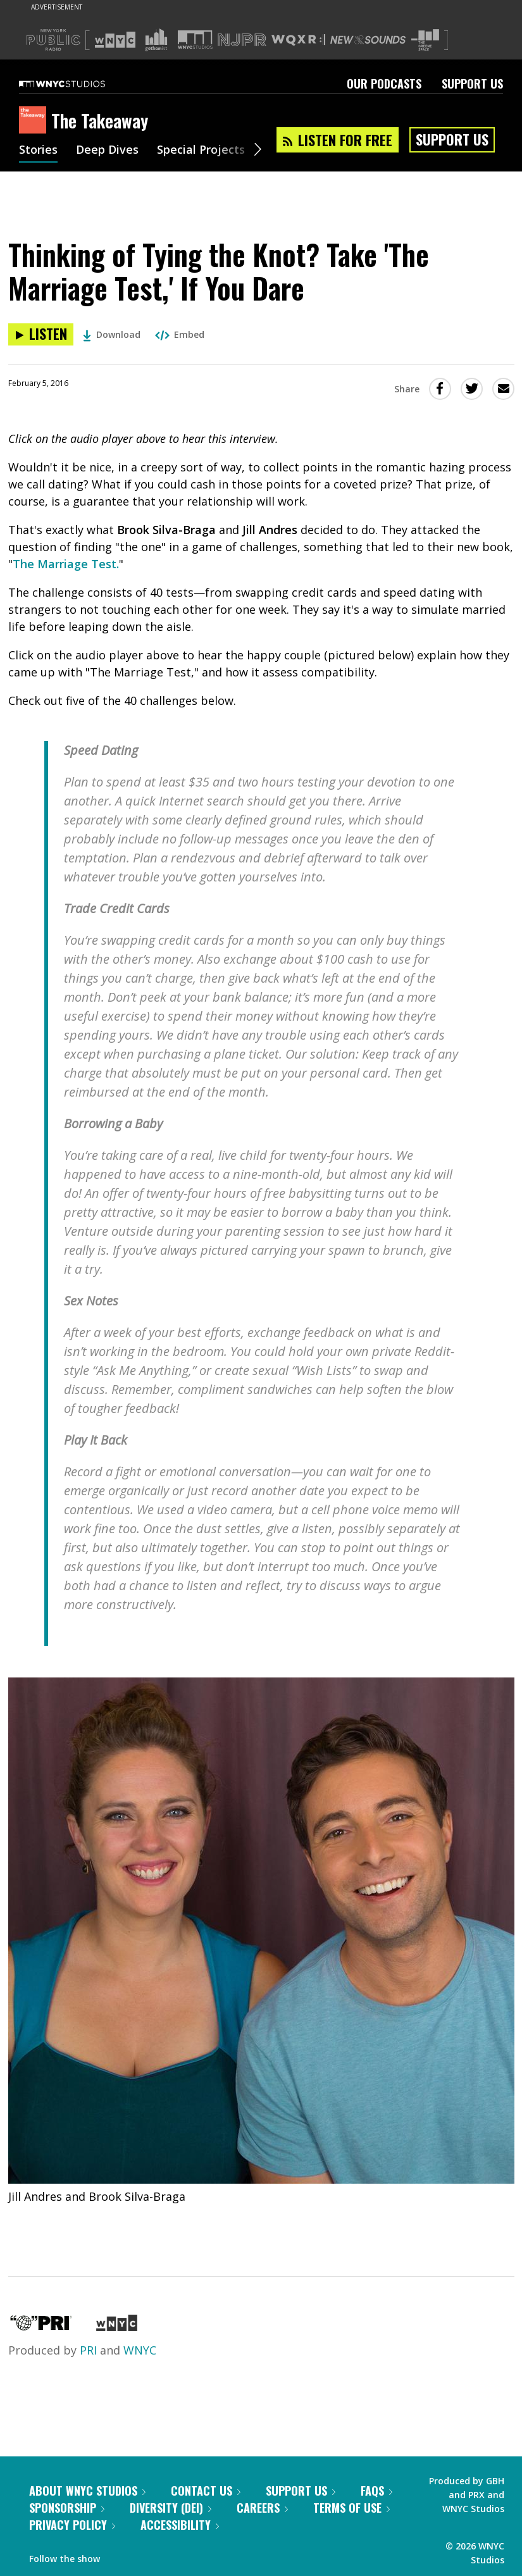 The image size is (522, 2576). I want to click on [The Takeaway homepage], so click(35, 120).